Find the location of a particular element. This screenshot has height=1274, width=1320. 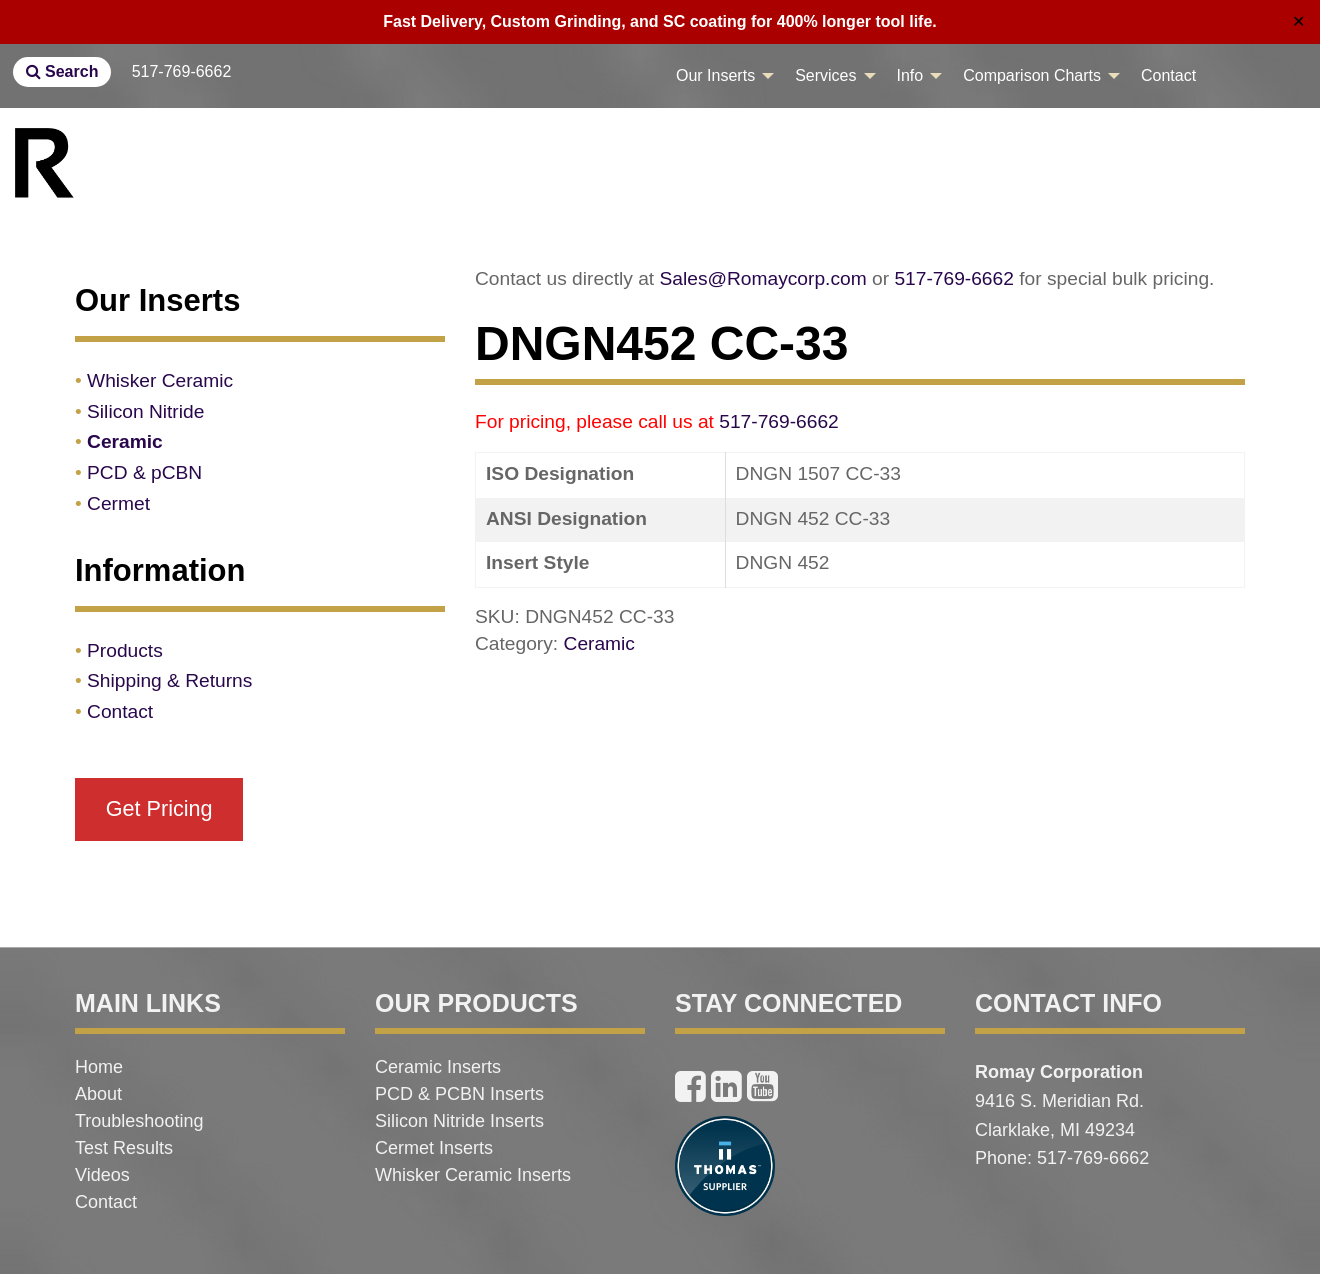

Cermet is located at coordinates (118, 503).